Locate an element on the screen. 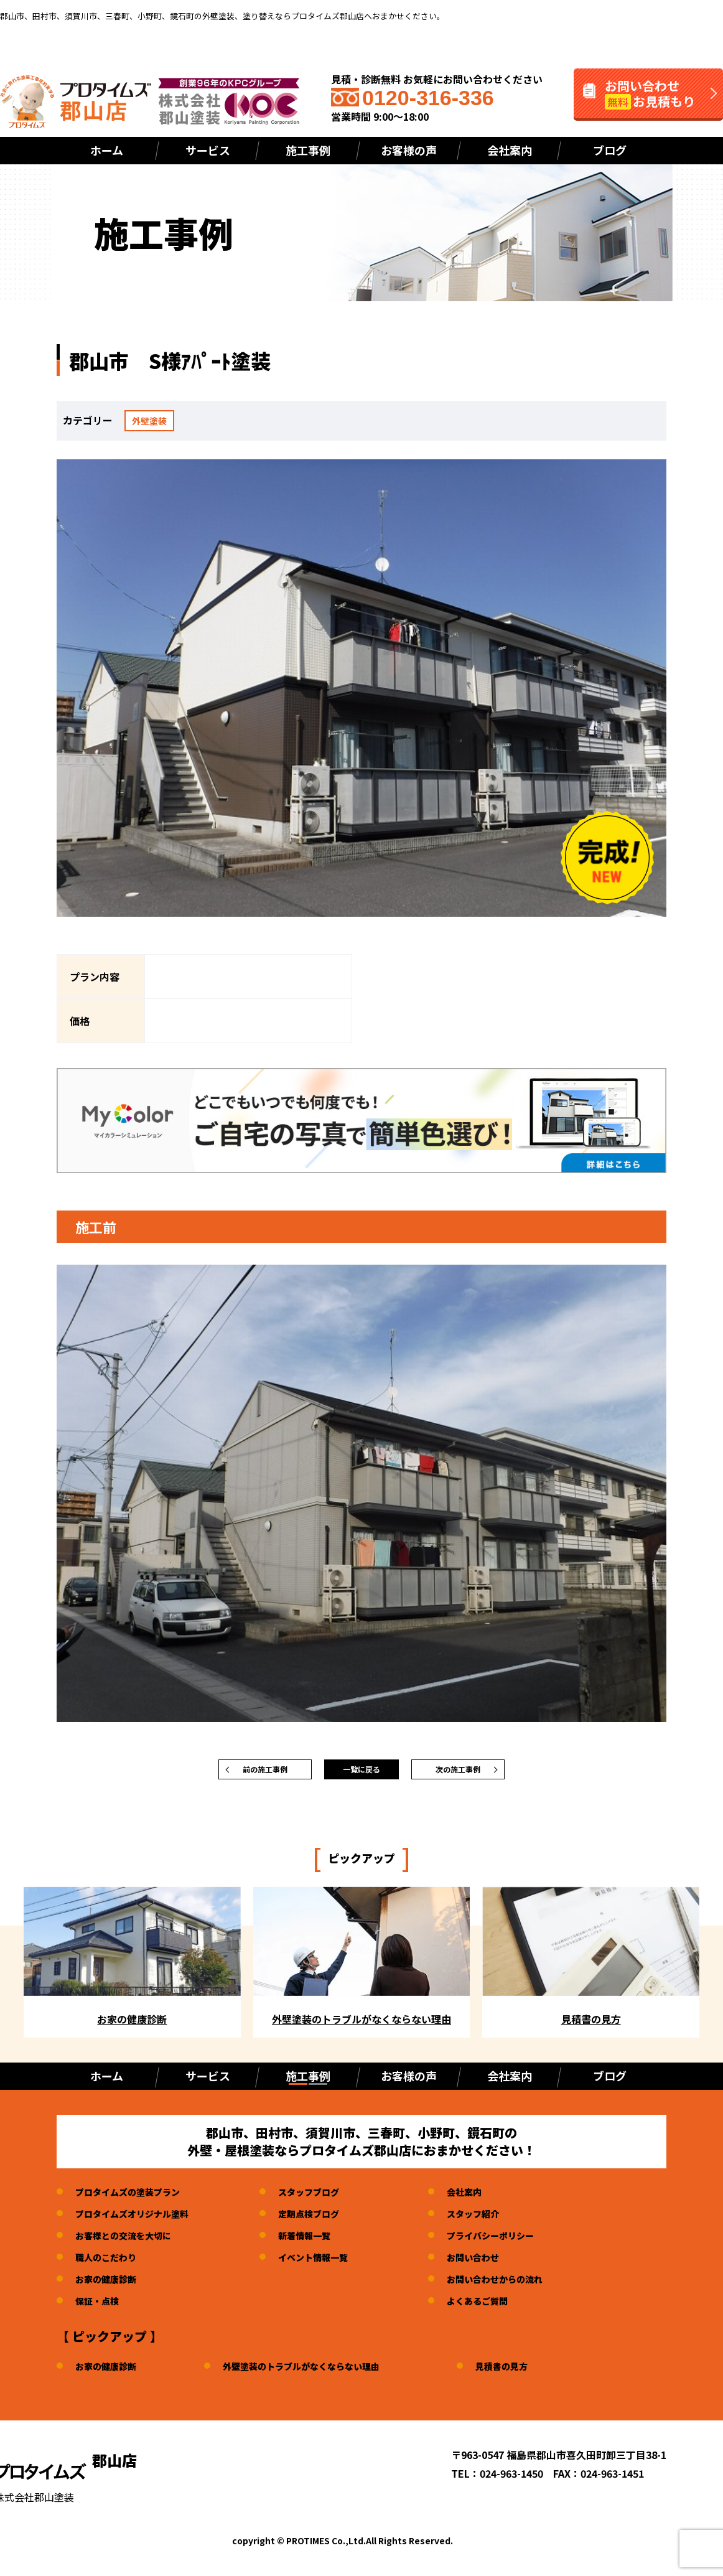 Image resolution: width=723 pixels, height=2576 pixels. 保証・点検 is located at coordinates (100, 2306).